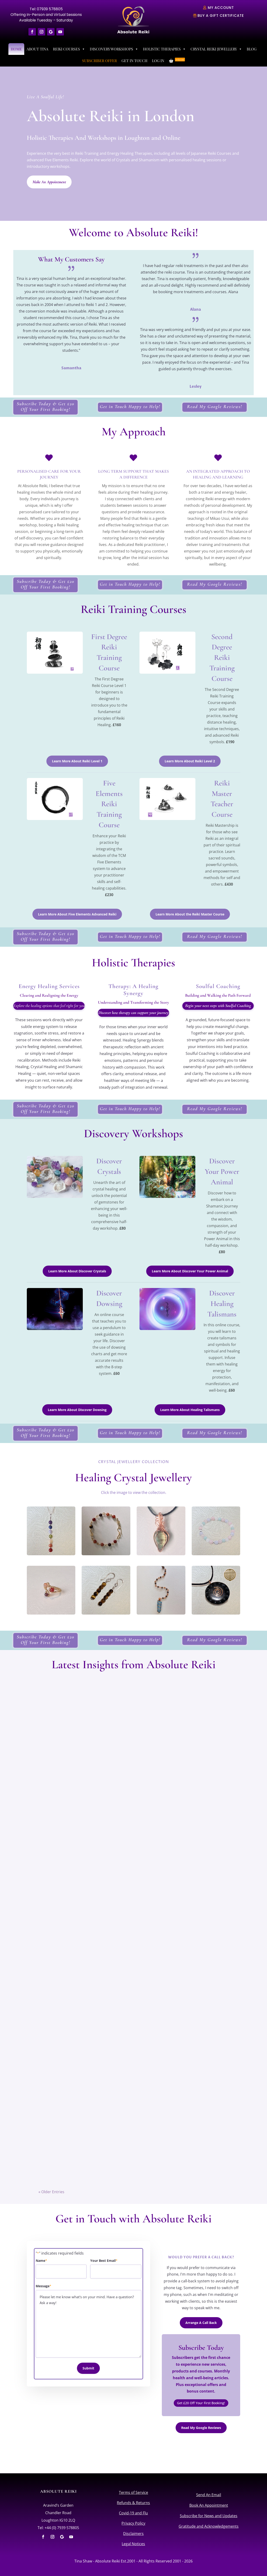 The image size is (267, 2576). Describe the element at coordinates (201, 2322) in the screenshot. I see `Arrange A Call Back` at that location.